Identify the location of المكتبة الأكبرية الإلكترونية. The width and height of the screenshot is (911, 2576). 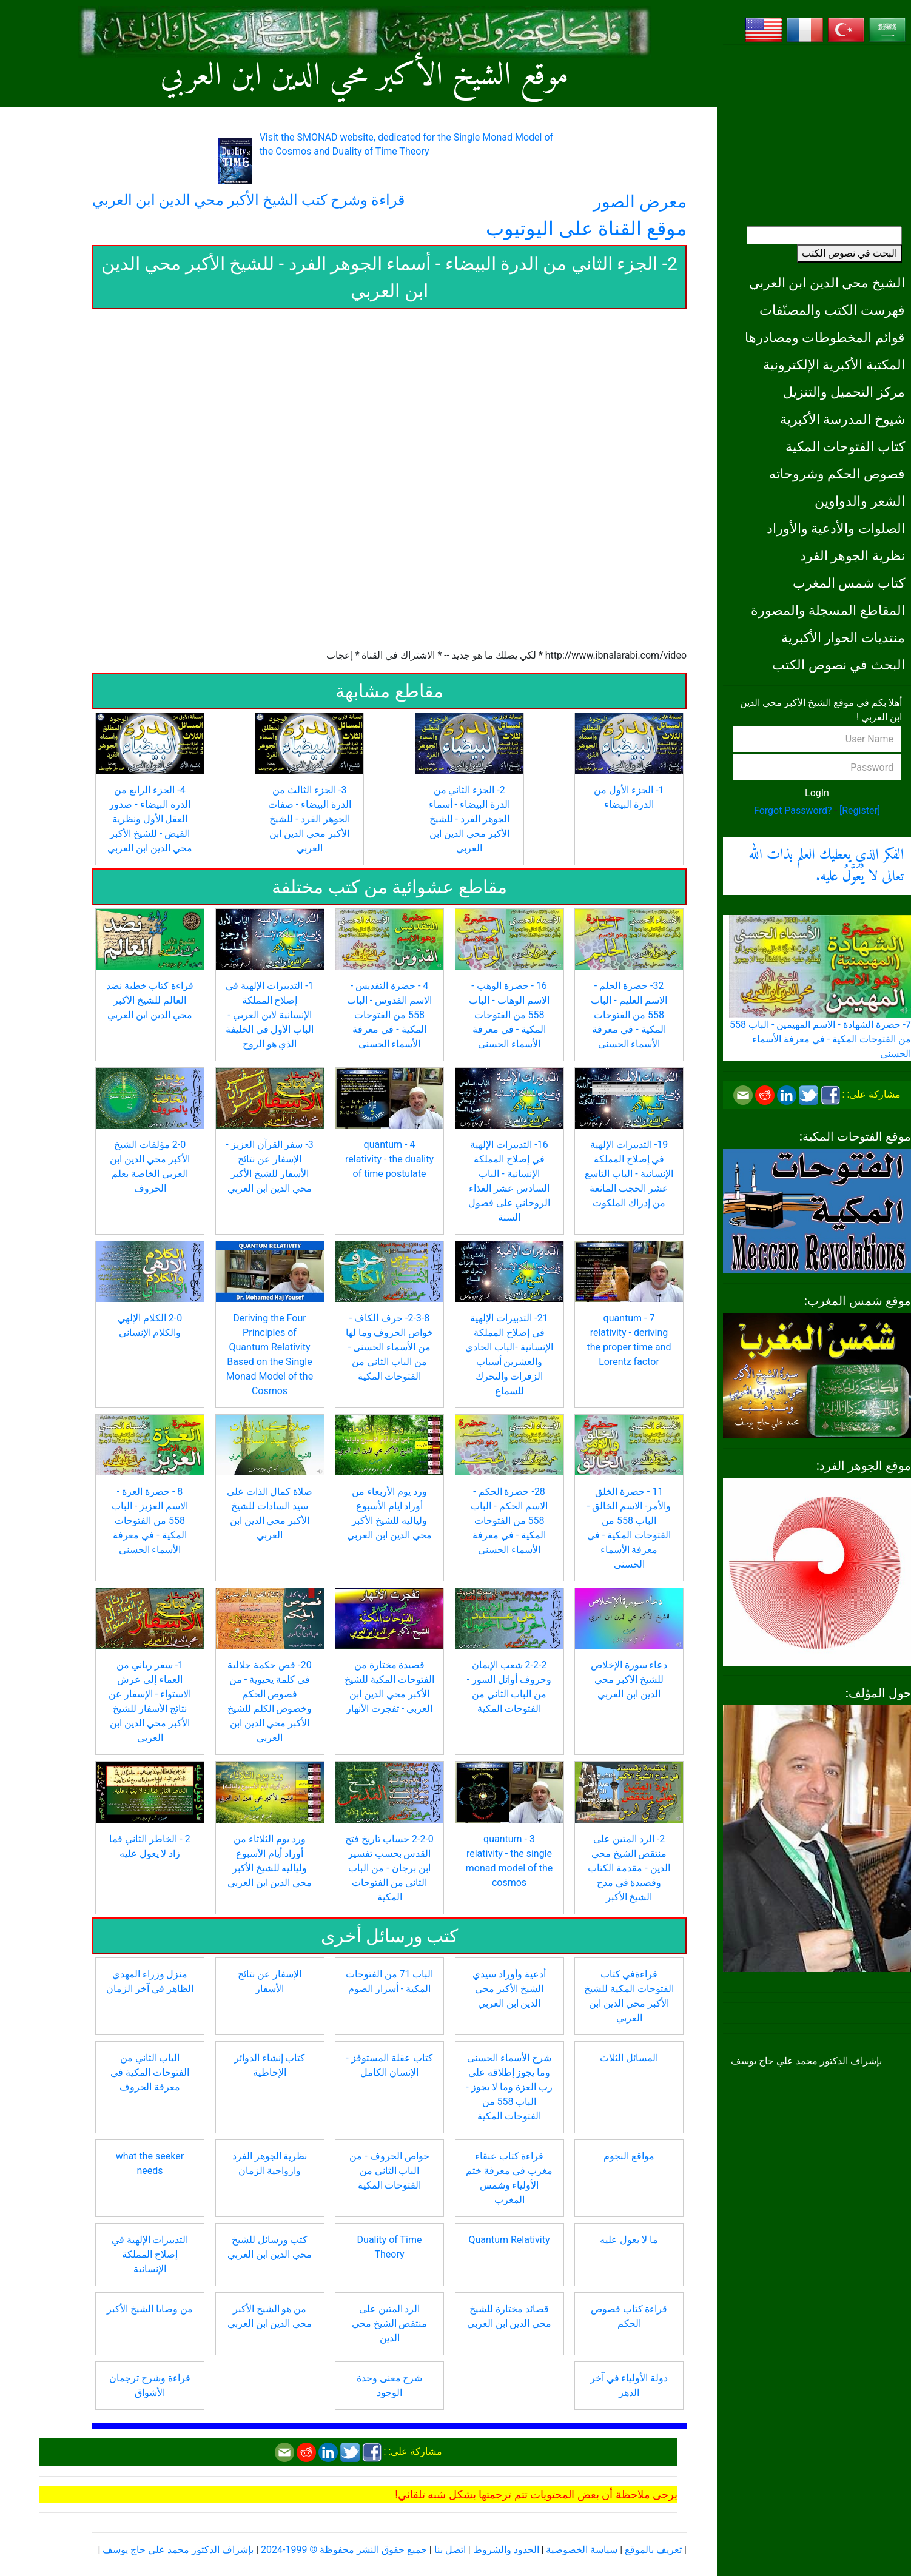
(834, 364).